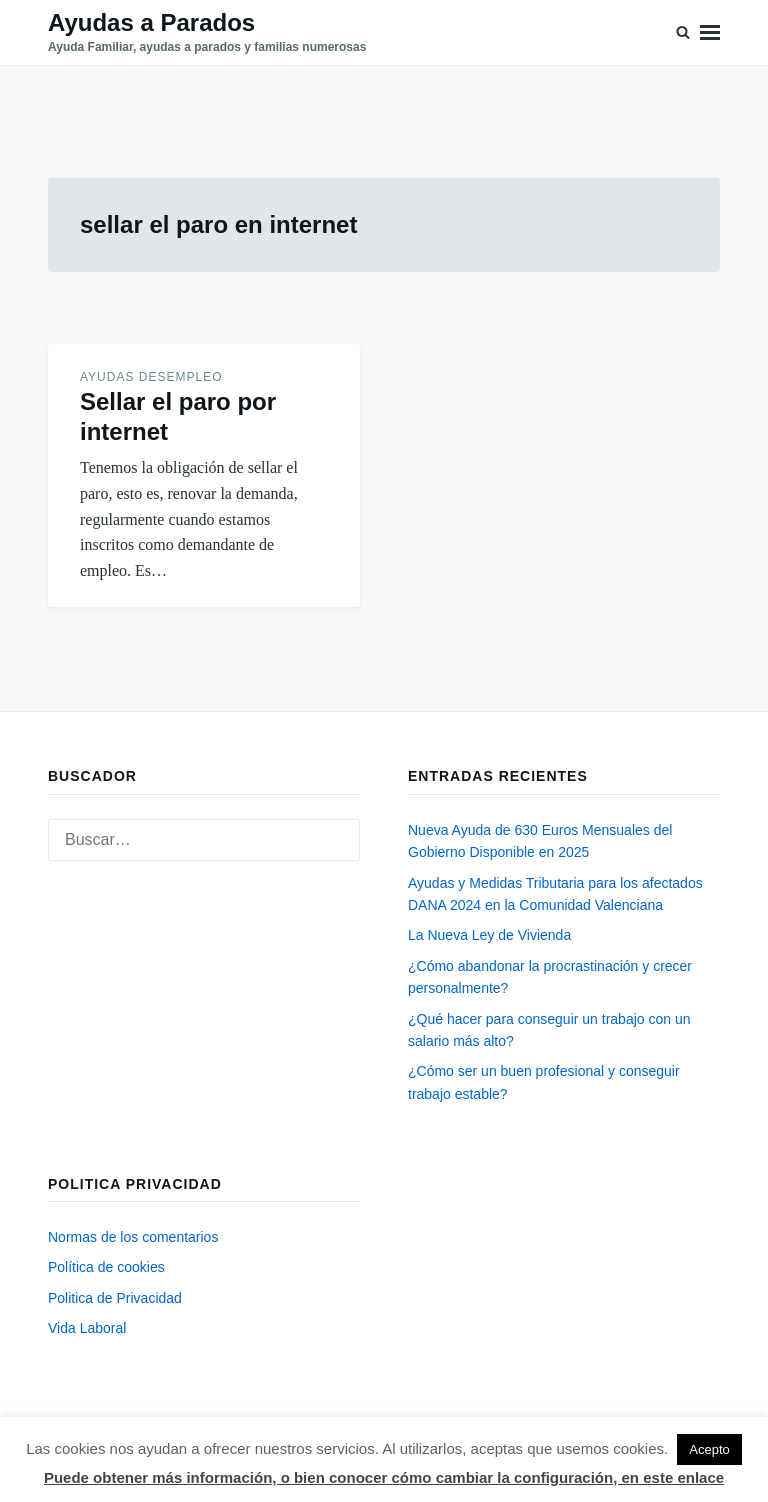  What do you see at coordinates (115, 1298) in the screenshot?
I see `Politica de Privacidad` at bounding box center [115, 1298].